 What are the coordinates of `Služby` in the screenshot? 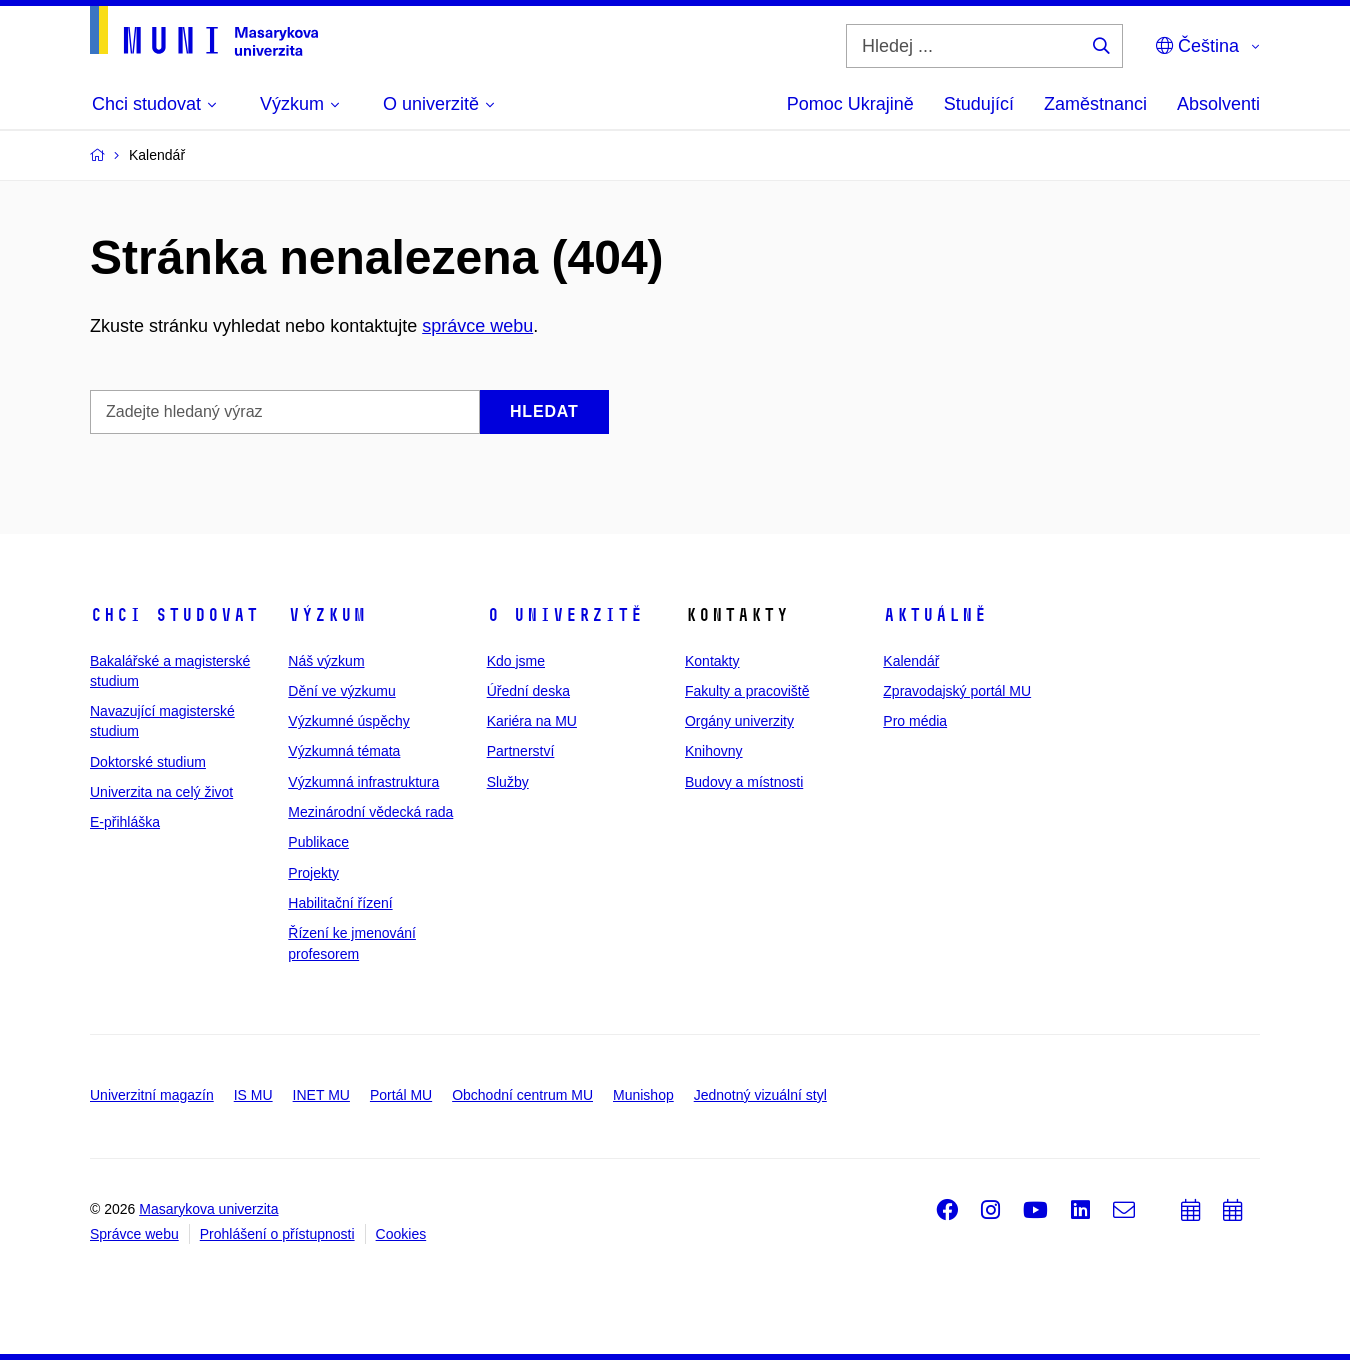 It's located at (508, 782).